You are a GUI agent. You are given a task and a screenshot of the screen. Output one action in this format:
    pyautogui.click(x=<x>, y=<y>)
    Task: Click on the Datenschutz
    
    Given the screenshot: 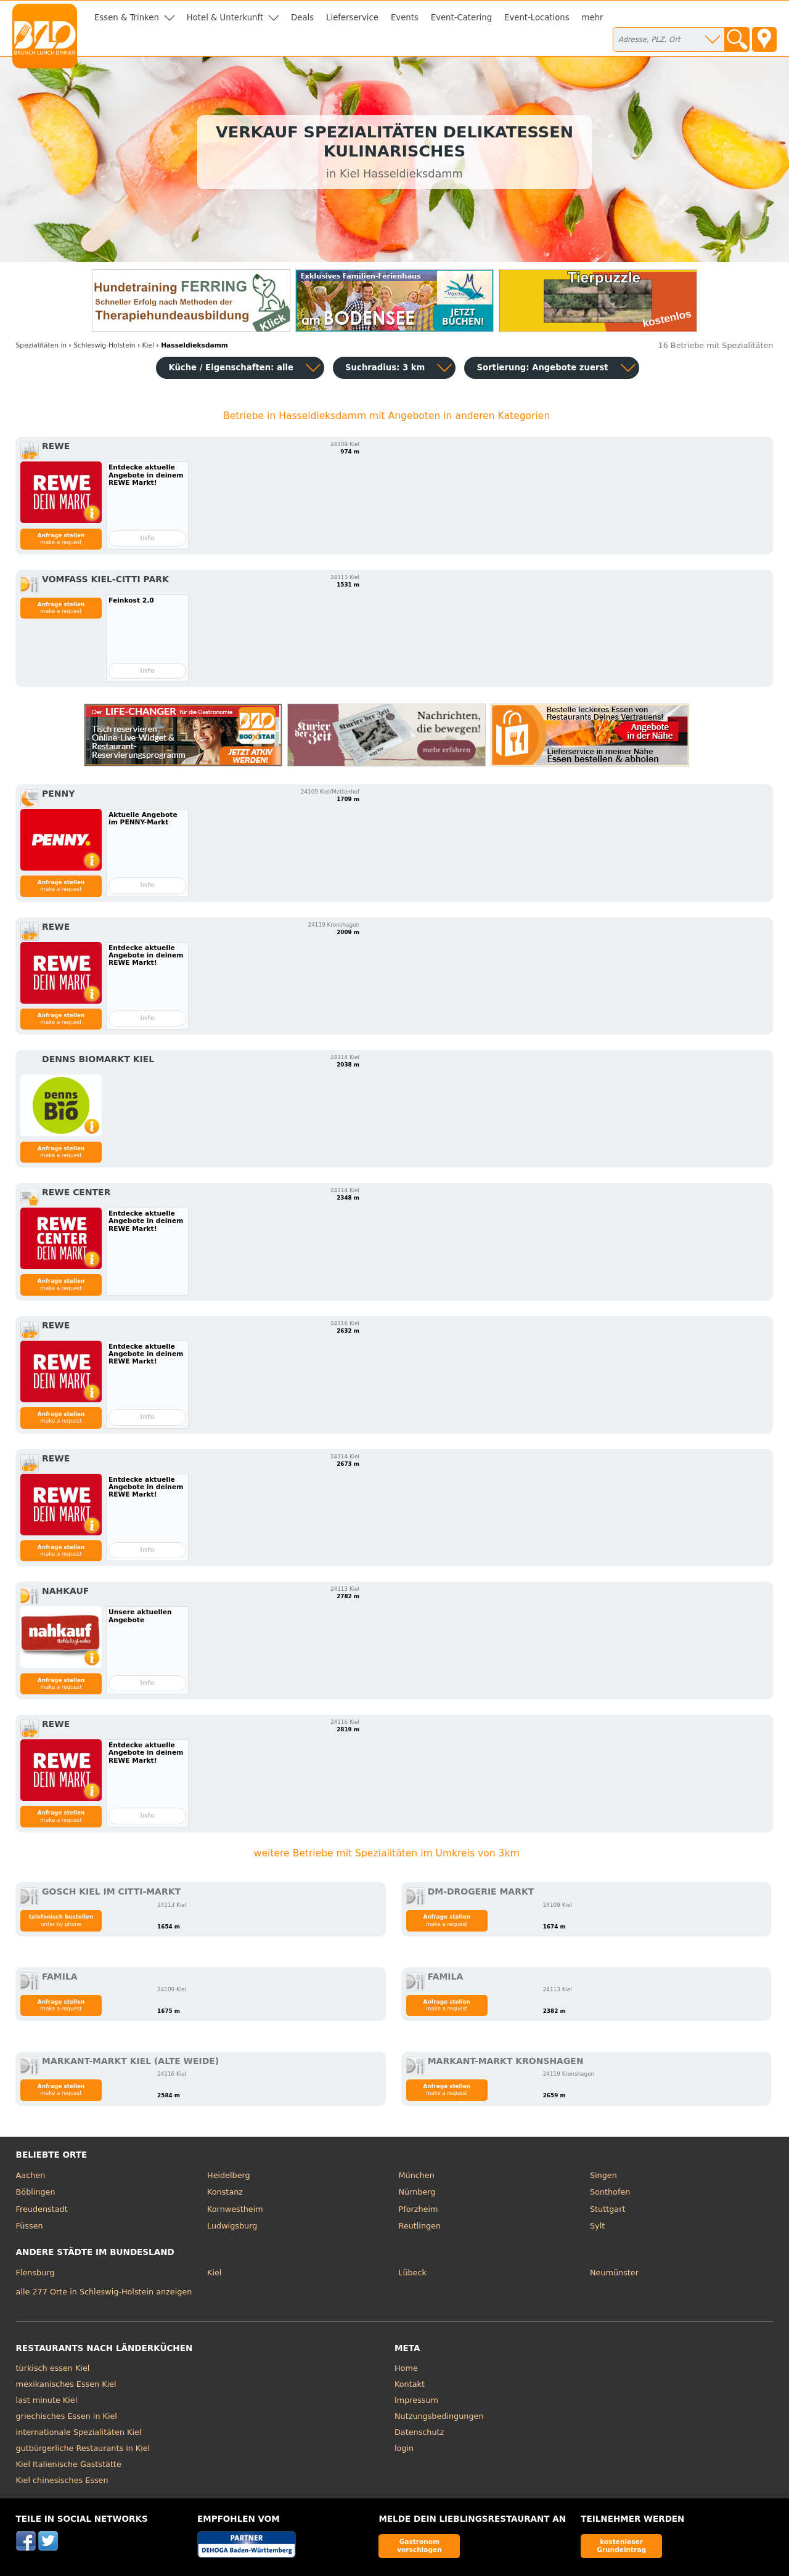 What is the action you would take?
    pyautogui.click(x=419, y=2432)
    